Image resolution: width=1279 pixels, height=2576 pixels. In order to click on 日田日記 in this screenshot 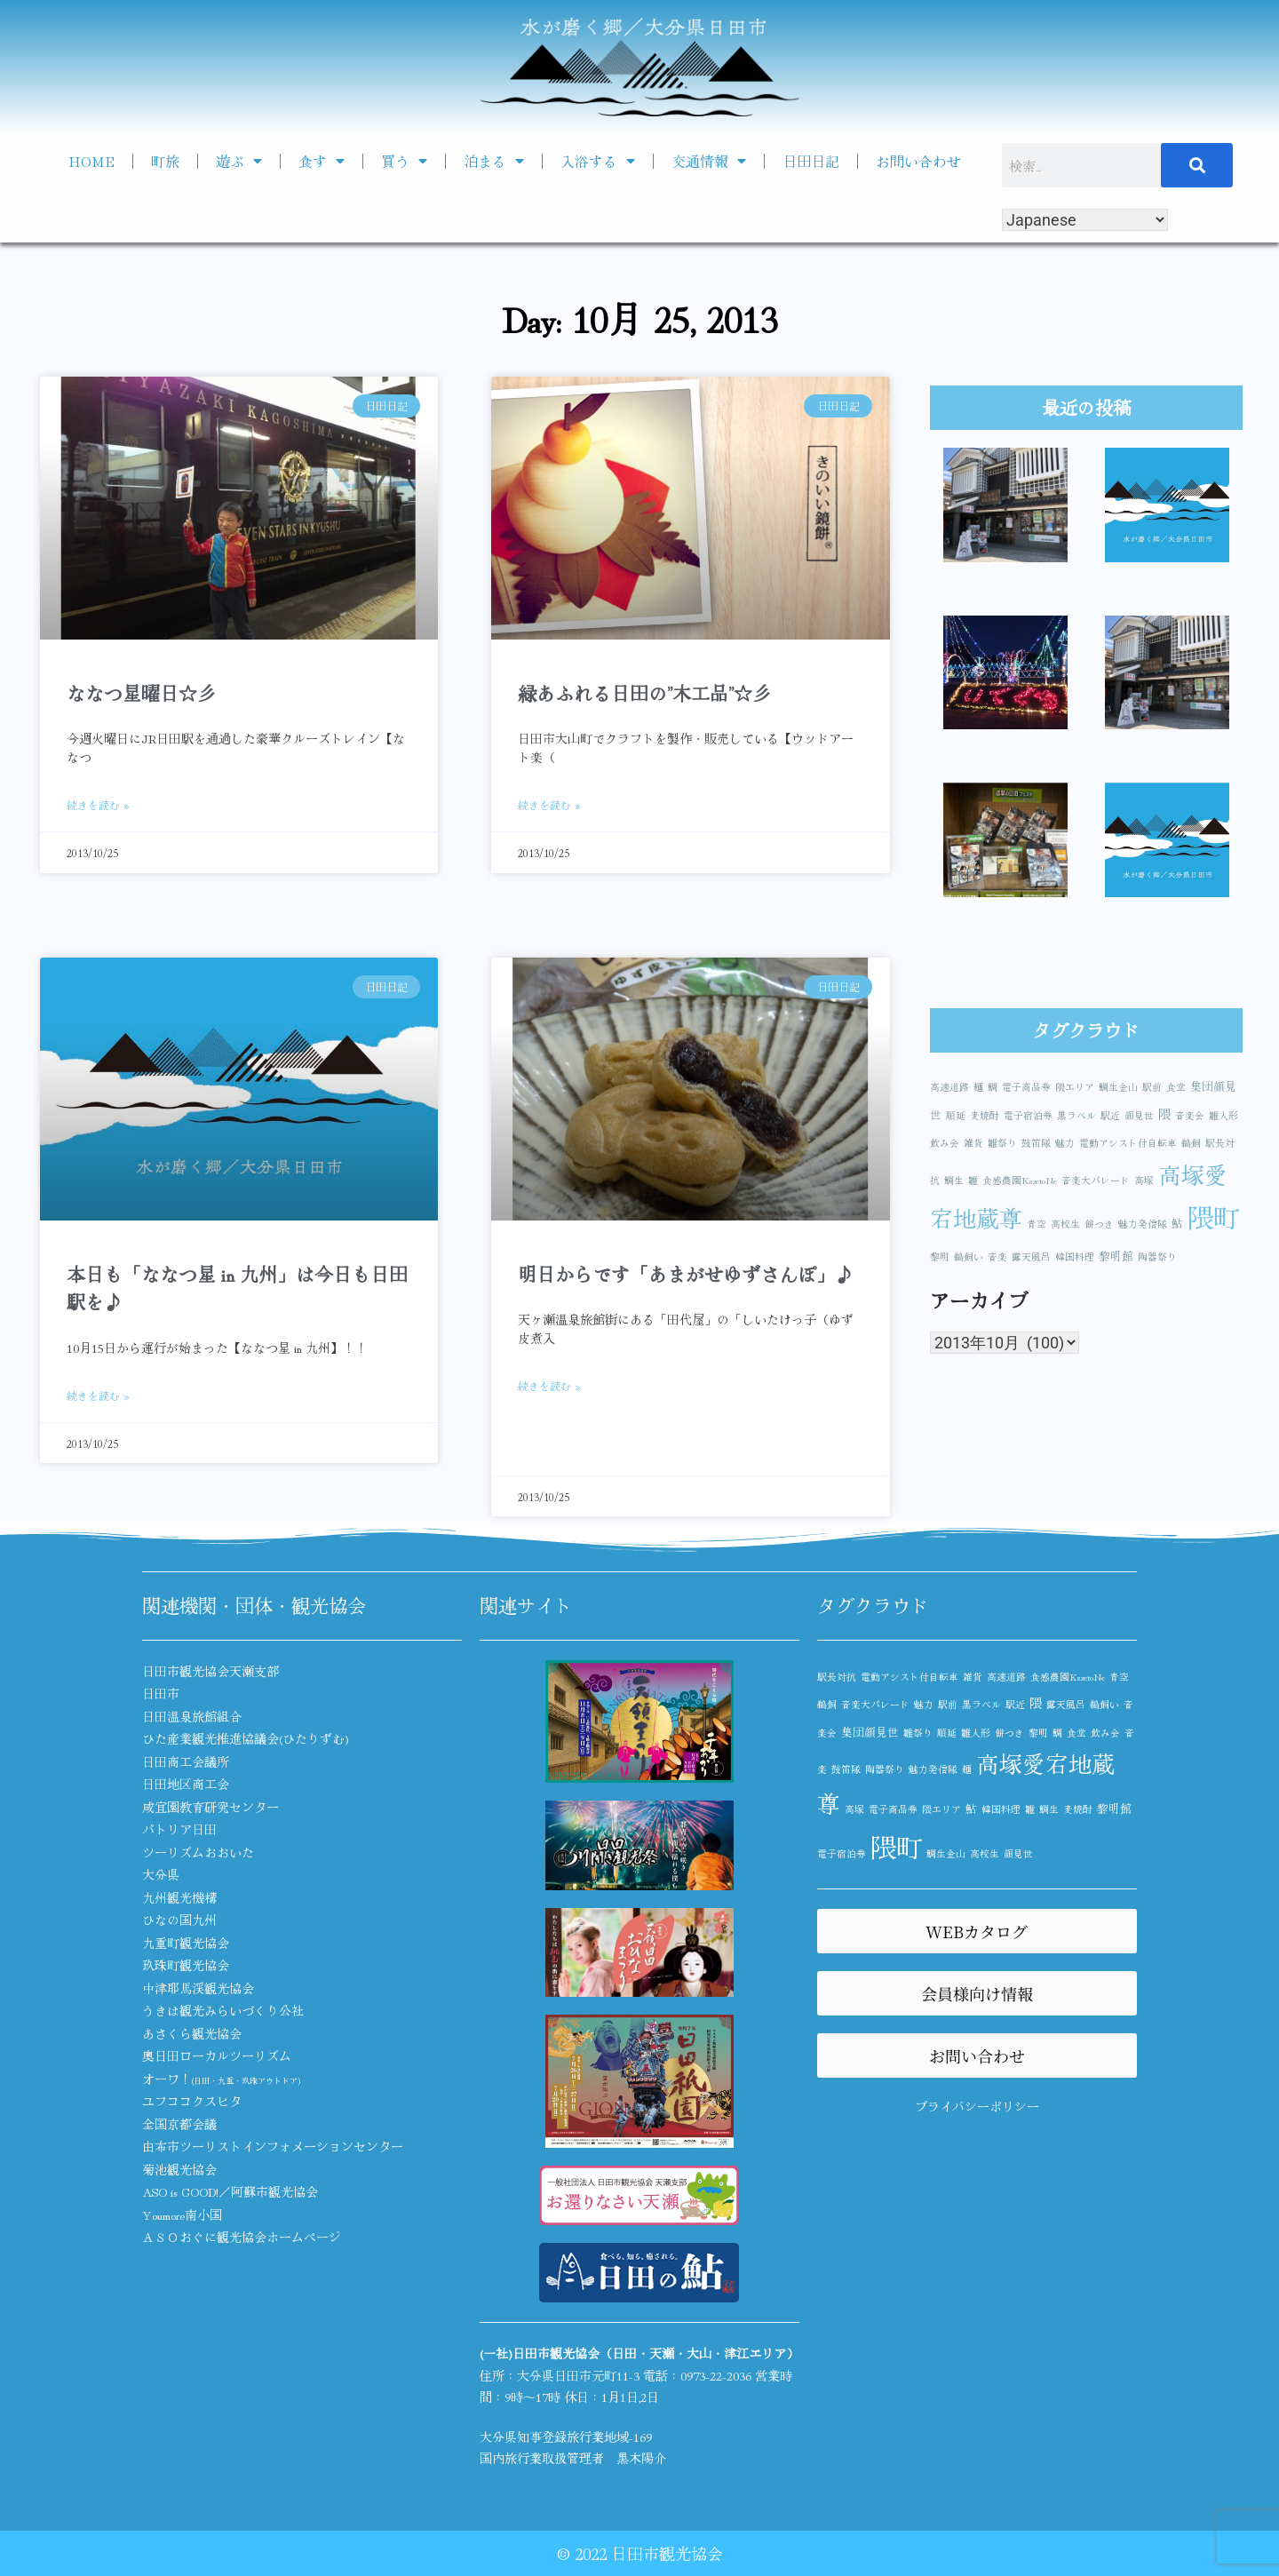, I will do `click(810, 160)`.